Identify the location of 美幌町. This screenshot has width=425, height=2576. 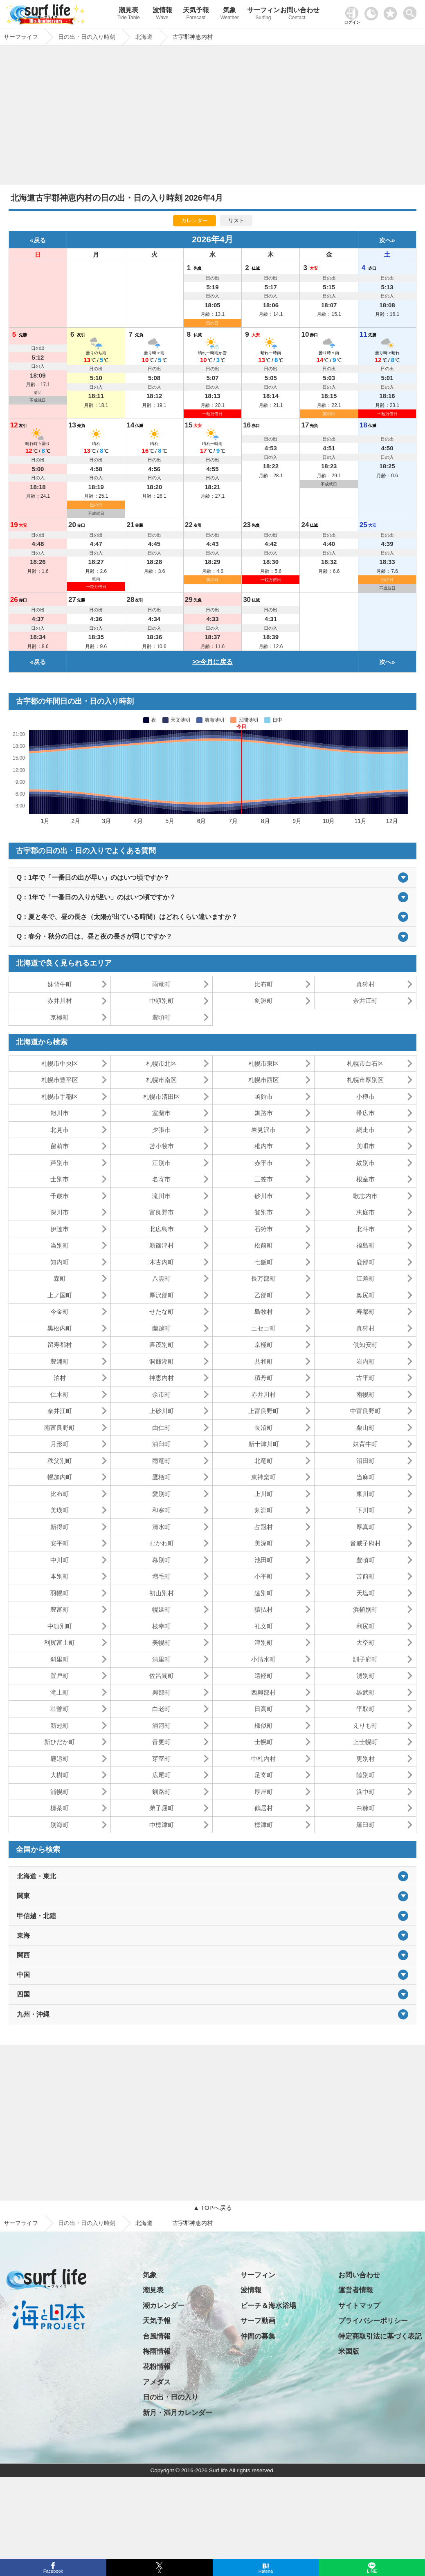
(161, 1642).